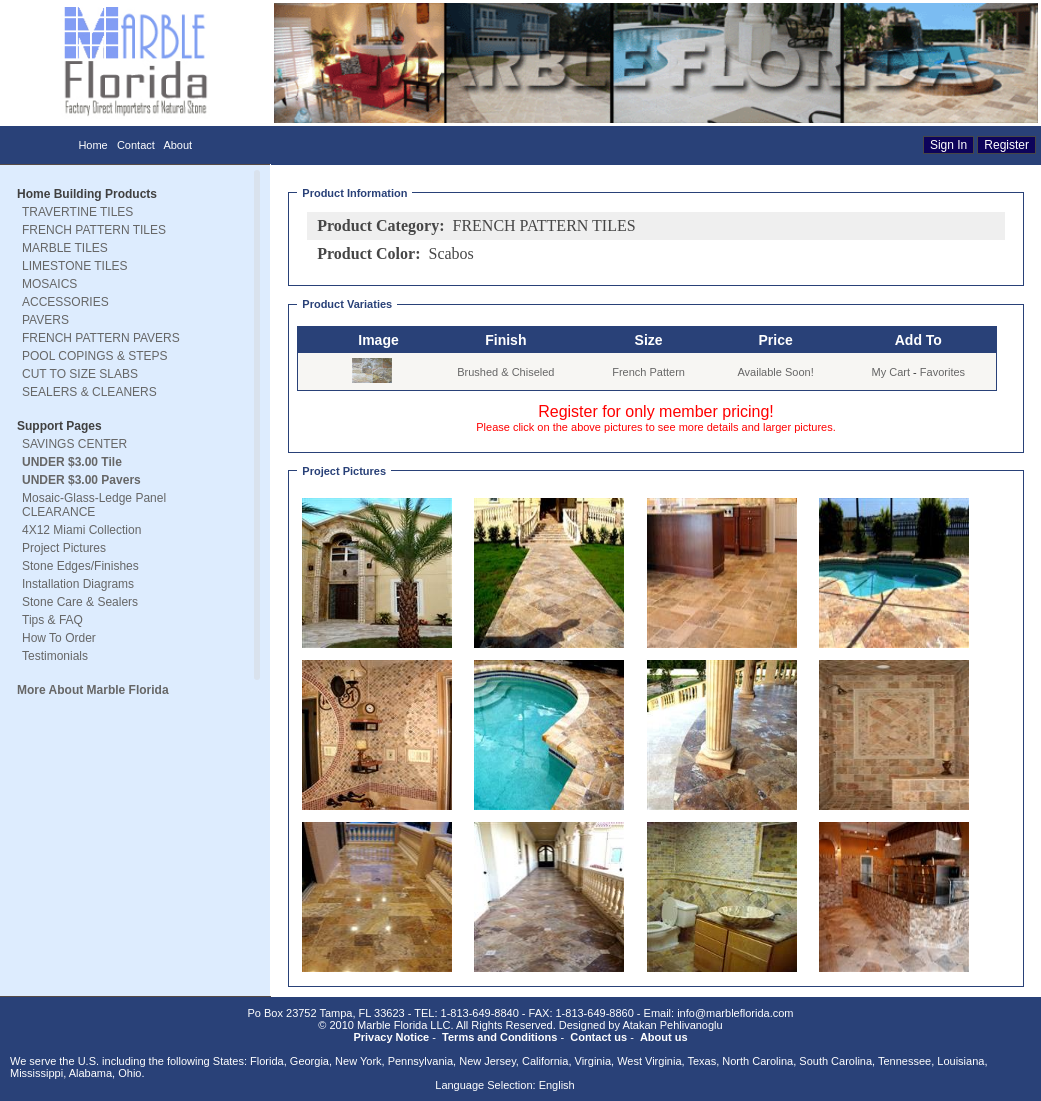 Image resolution: width=1041 pixels, height=1101 pixels. What do you see at coordinates (664, 1037) in the screenshot?
I see `About us` at bounding box center [664, 1037].